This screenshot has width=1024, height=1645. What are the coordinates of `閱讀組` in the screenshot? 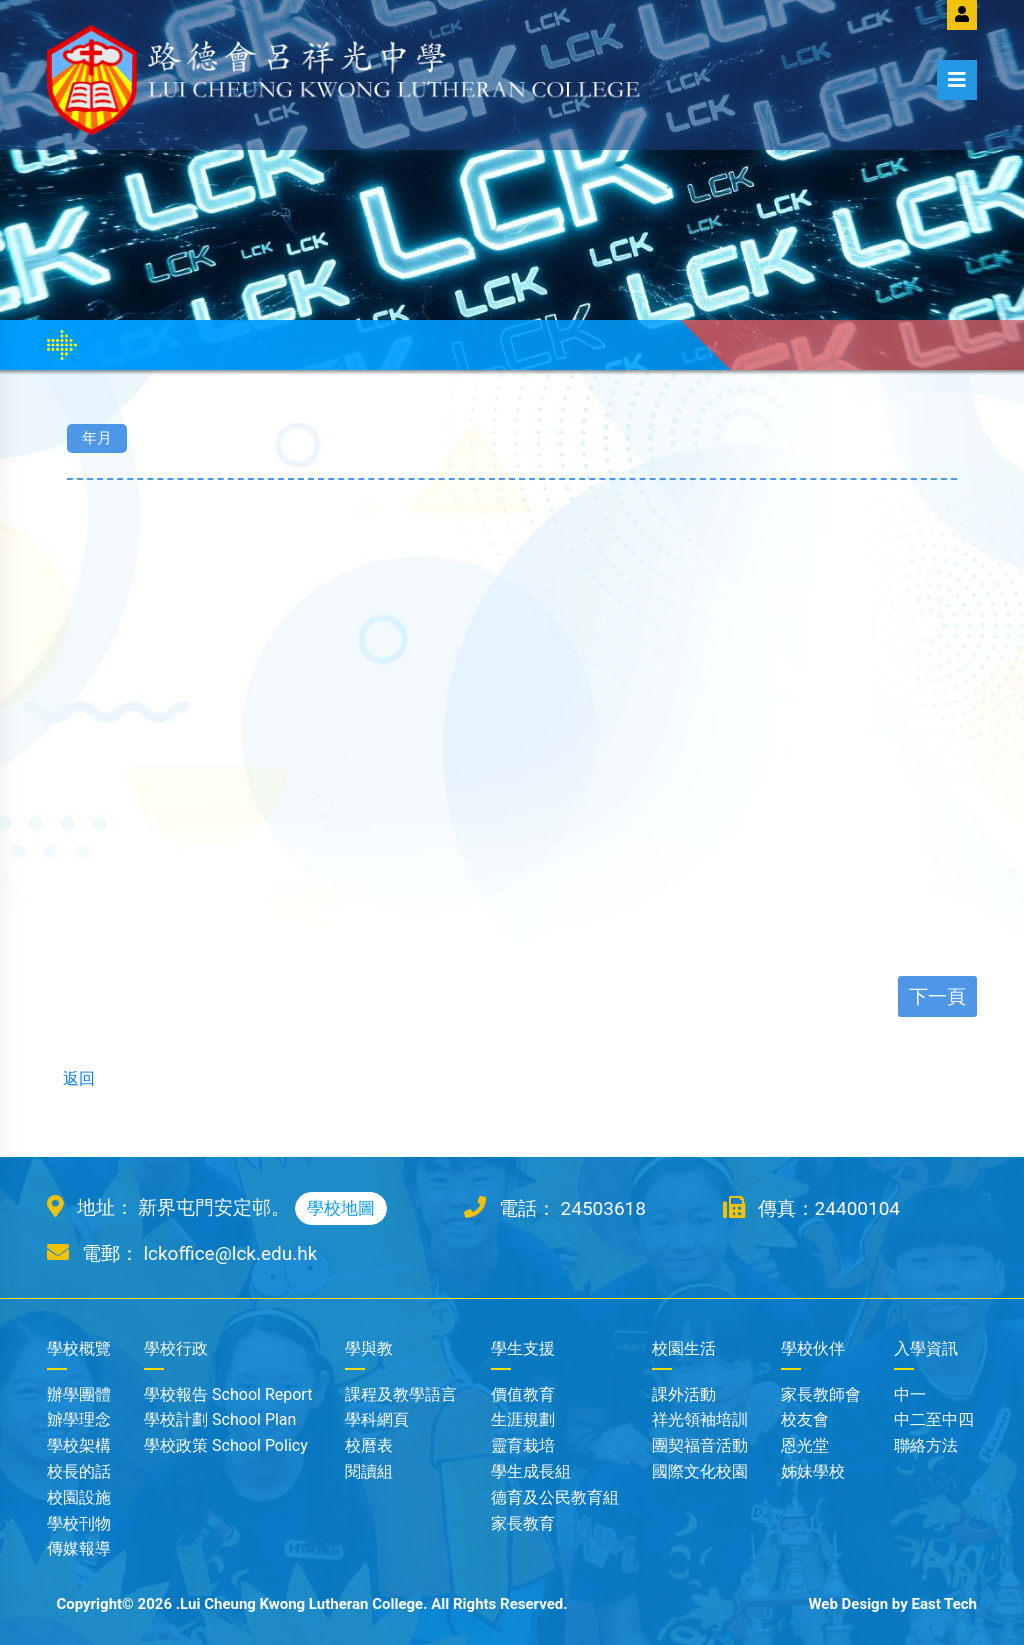 It's located at (369, 1471).